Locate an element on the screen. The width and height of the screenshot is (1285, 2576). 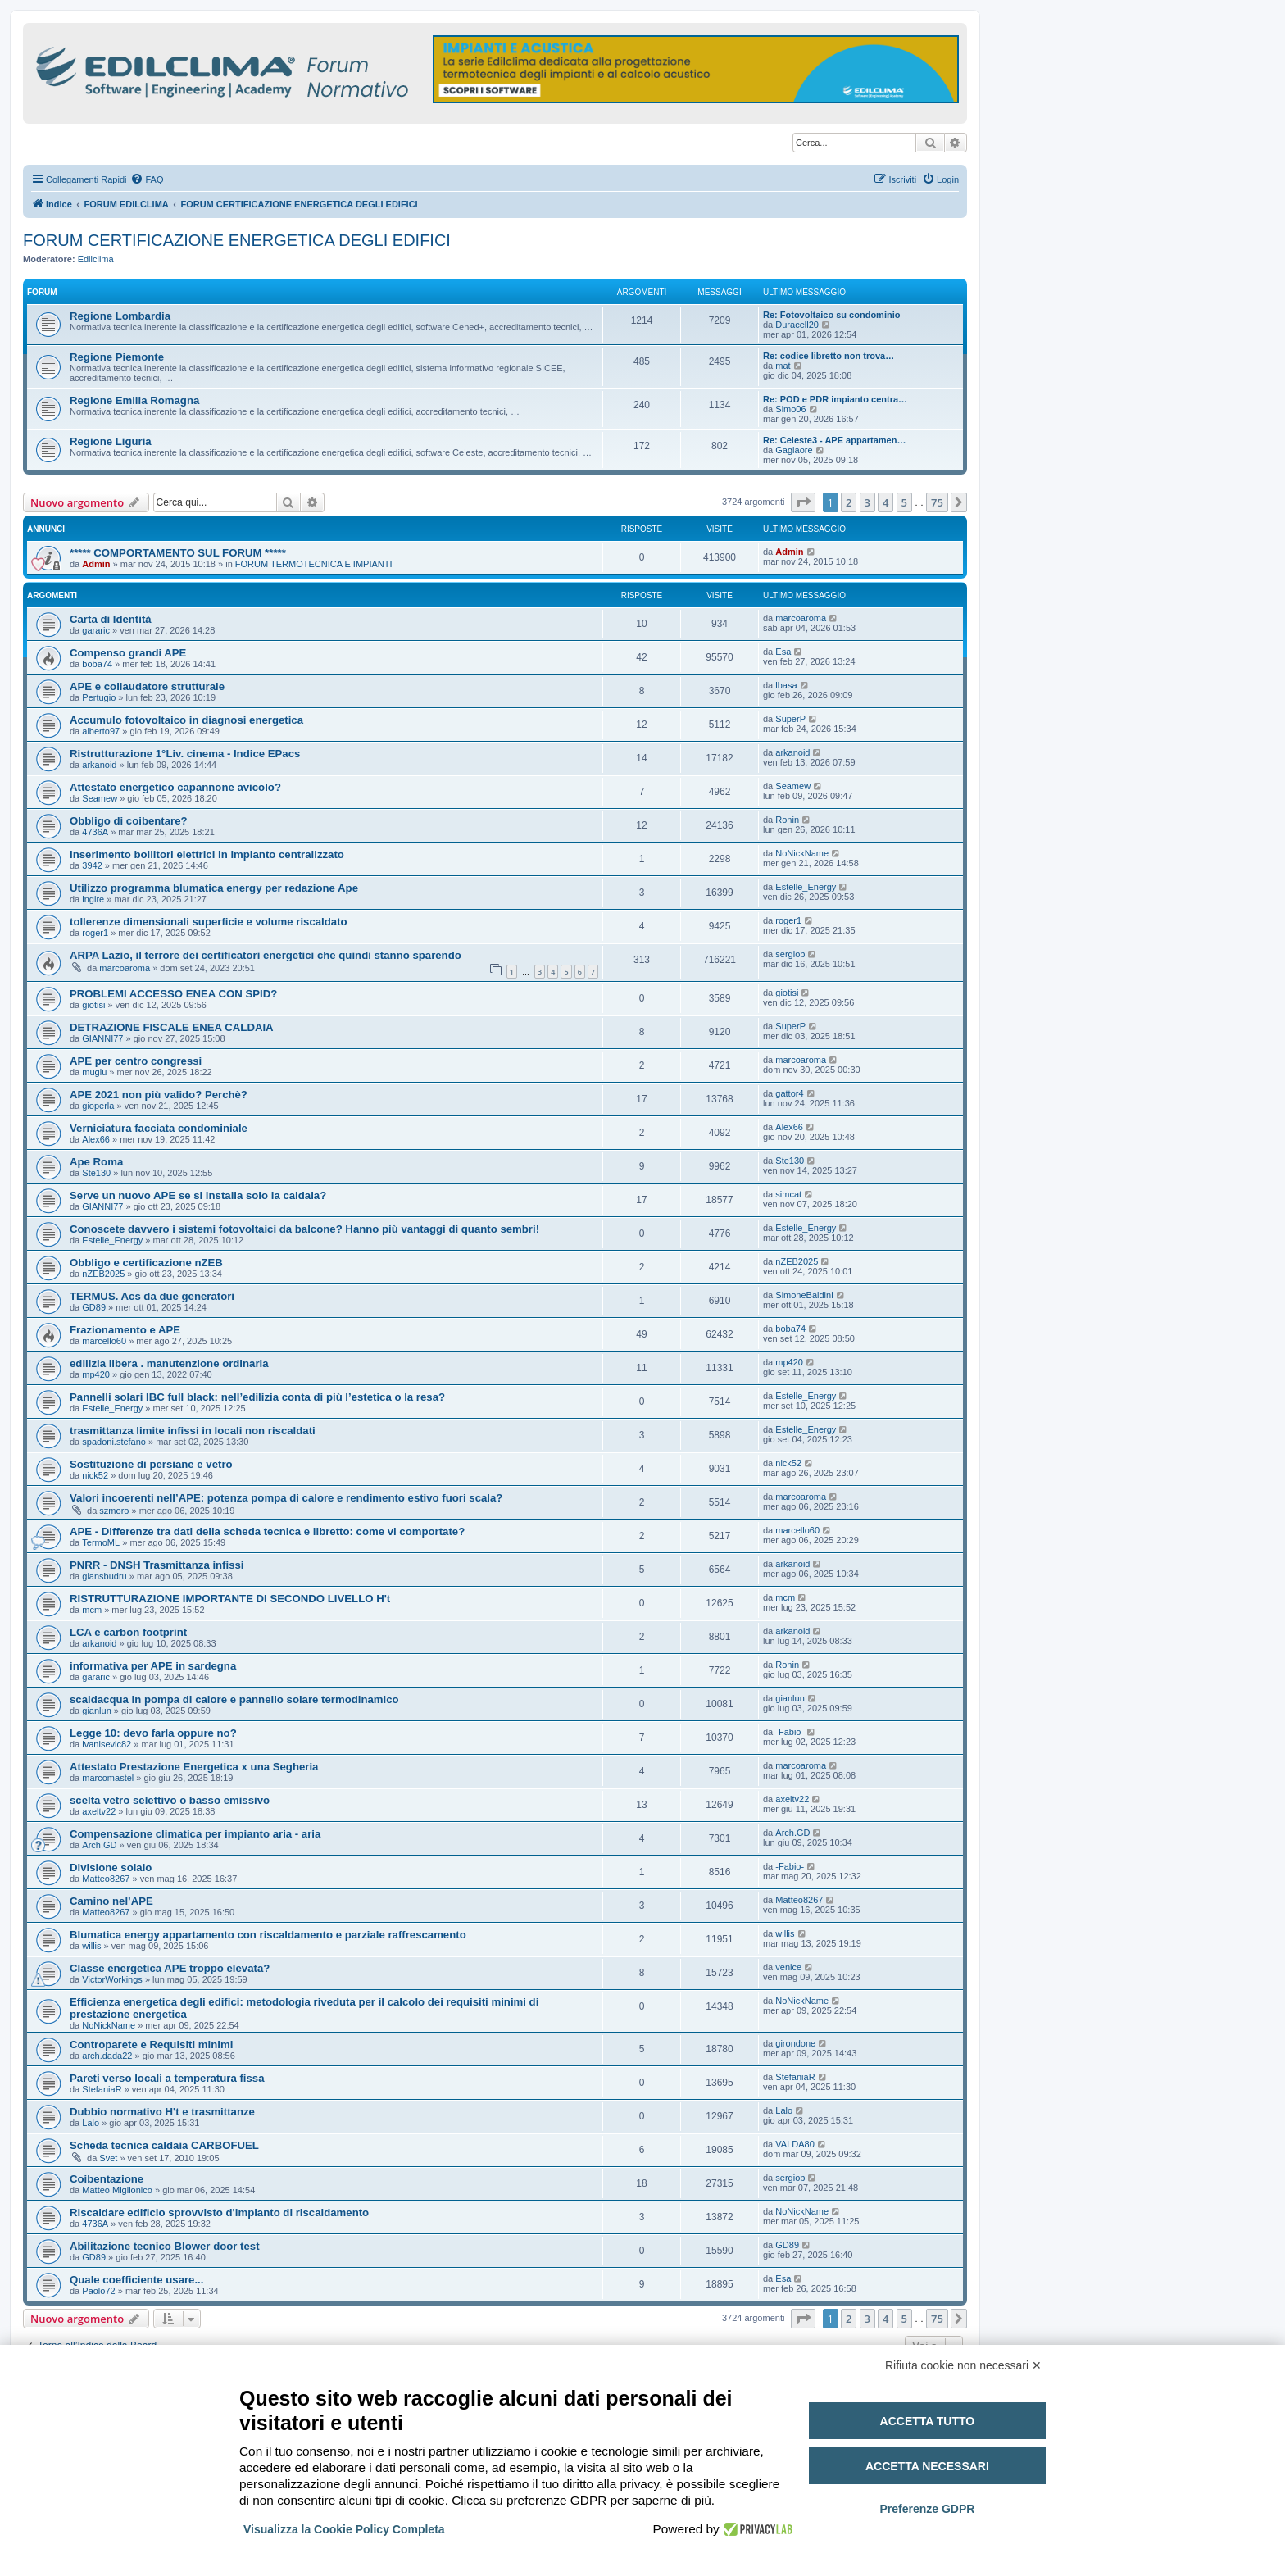
Regione Liguria is located at coordinates (111, 441).